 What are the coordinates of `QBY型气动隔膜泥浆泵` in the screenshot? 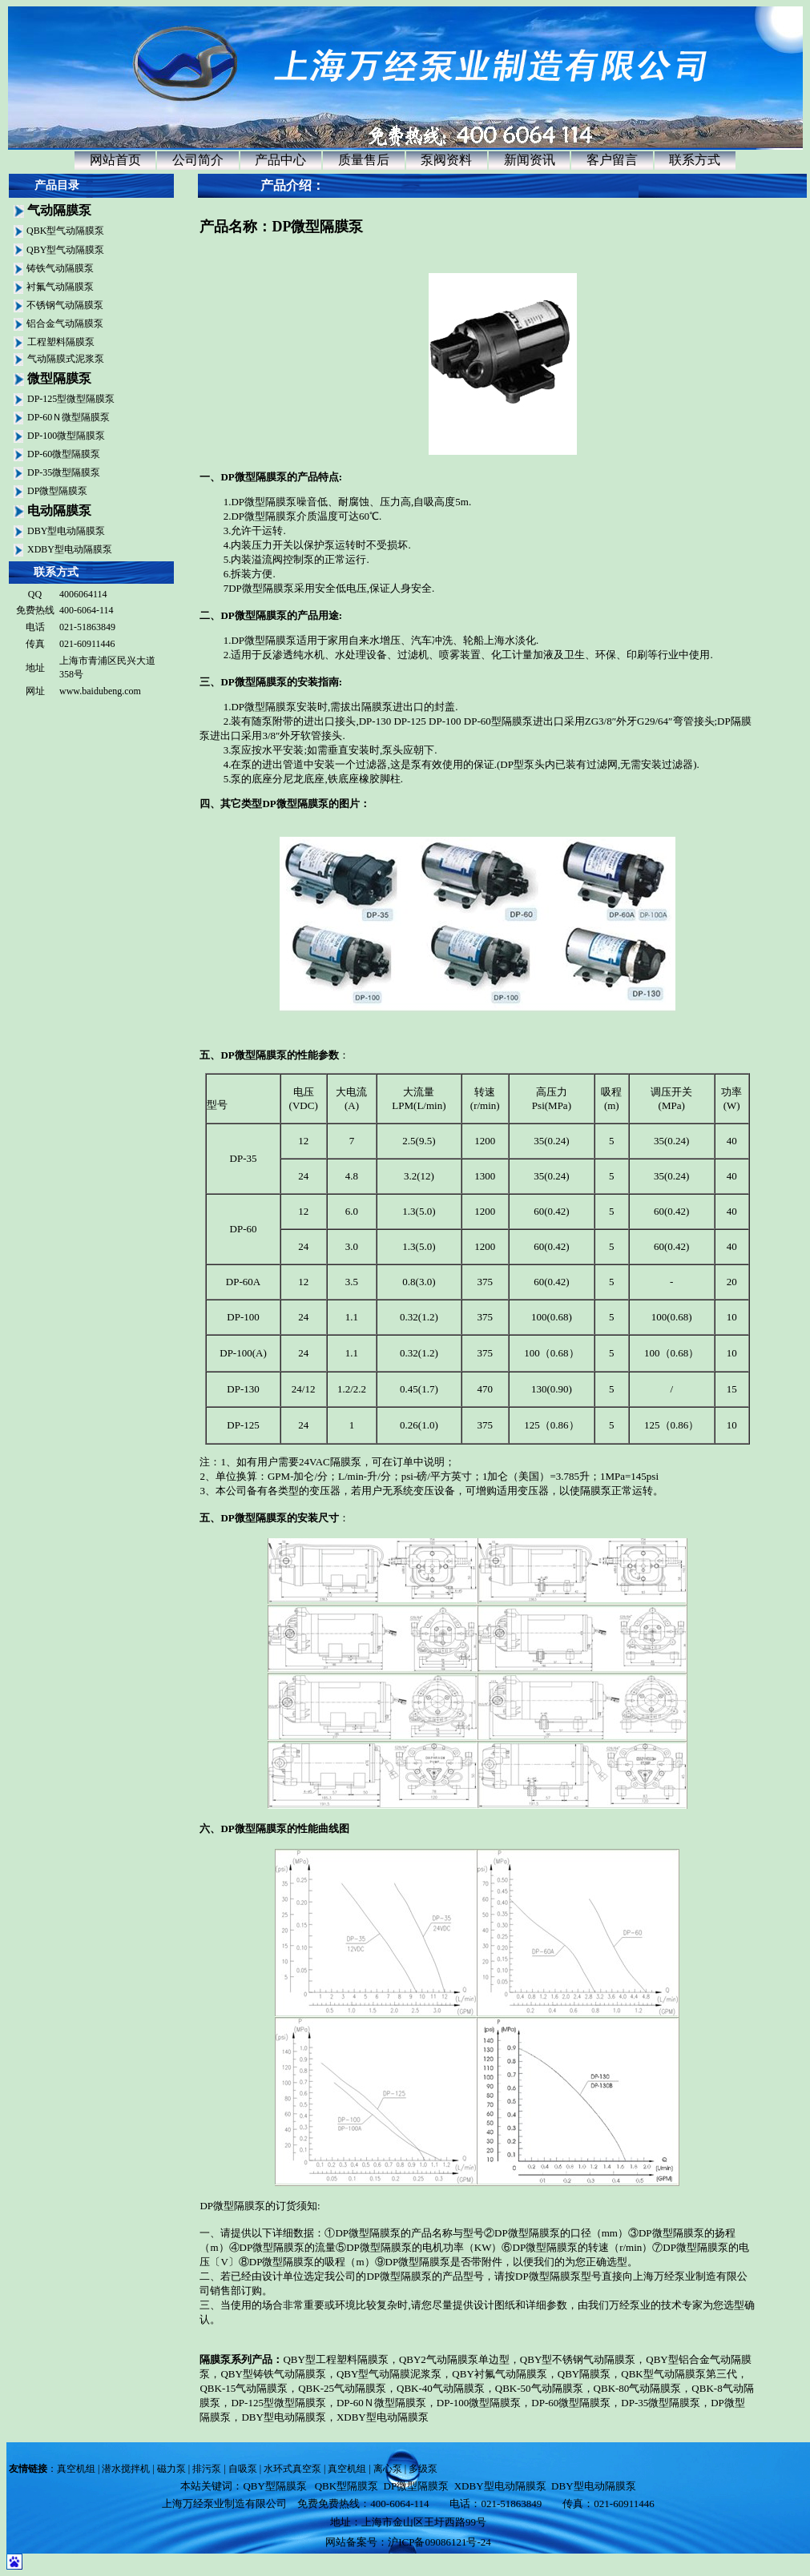 It's located at (388, 2374).